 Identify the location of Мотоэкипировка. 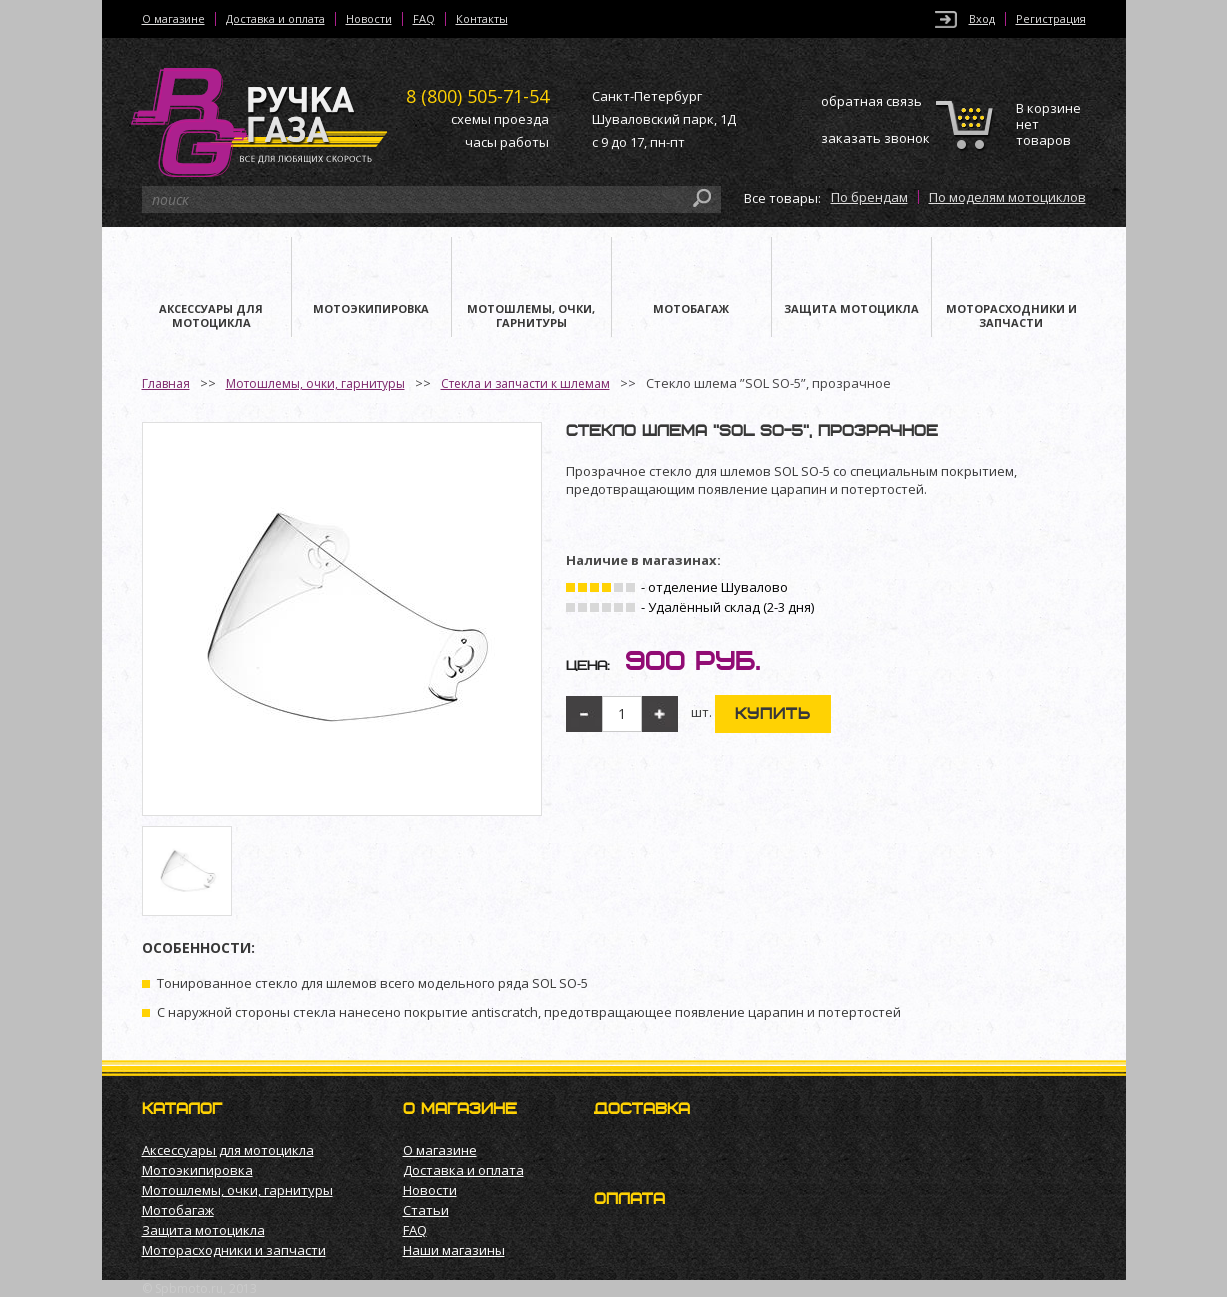
(197, 1170).